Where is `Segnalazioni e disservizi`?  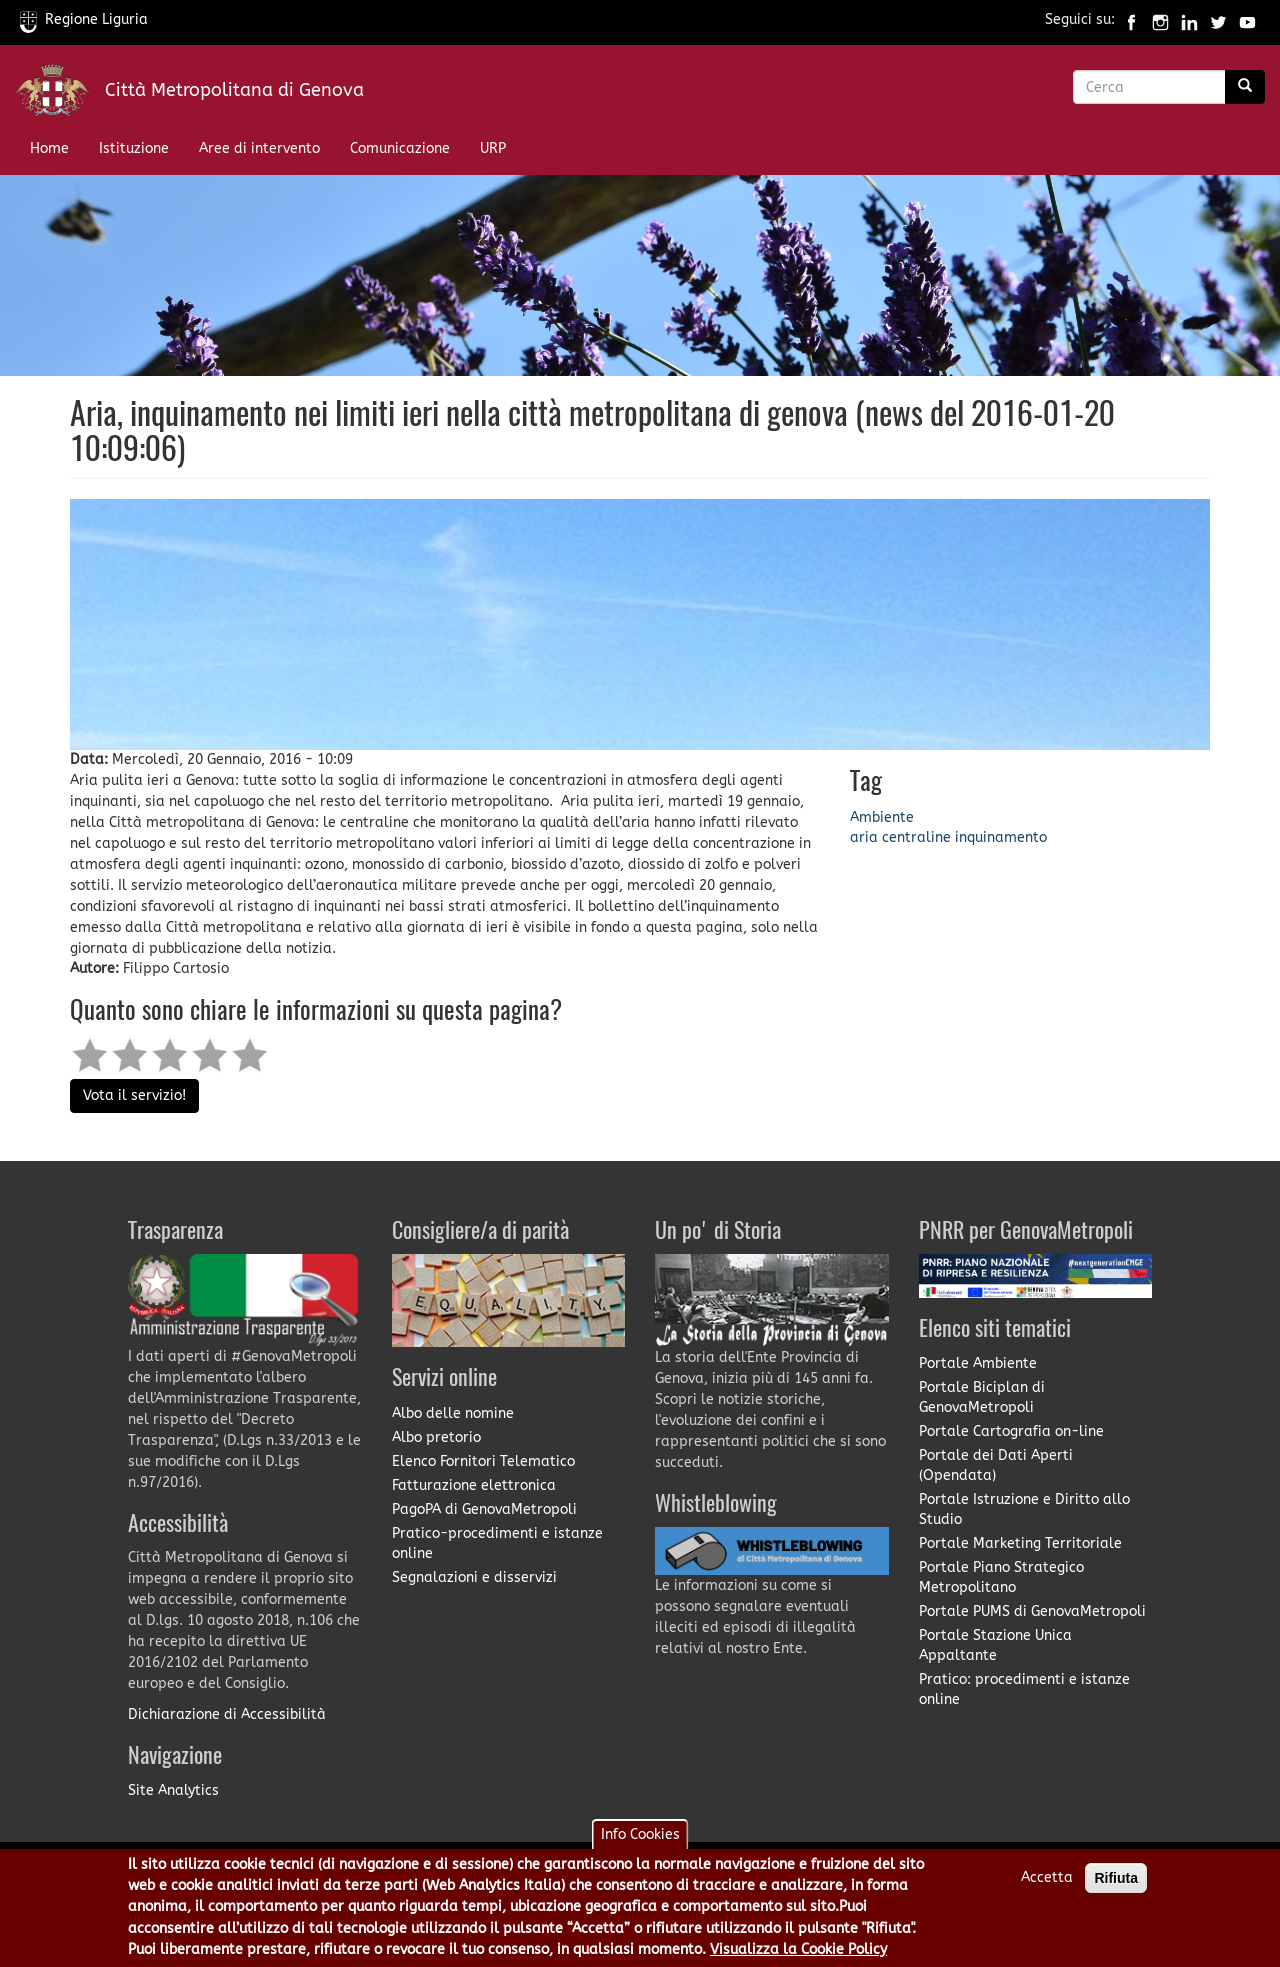
Segnalazioni e disservizi is located at coordinates (474, 1577).